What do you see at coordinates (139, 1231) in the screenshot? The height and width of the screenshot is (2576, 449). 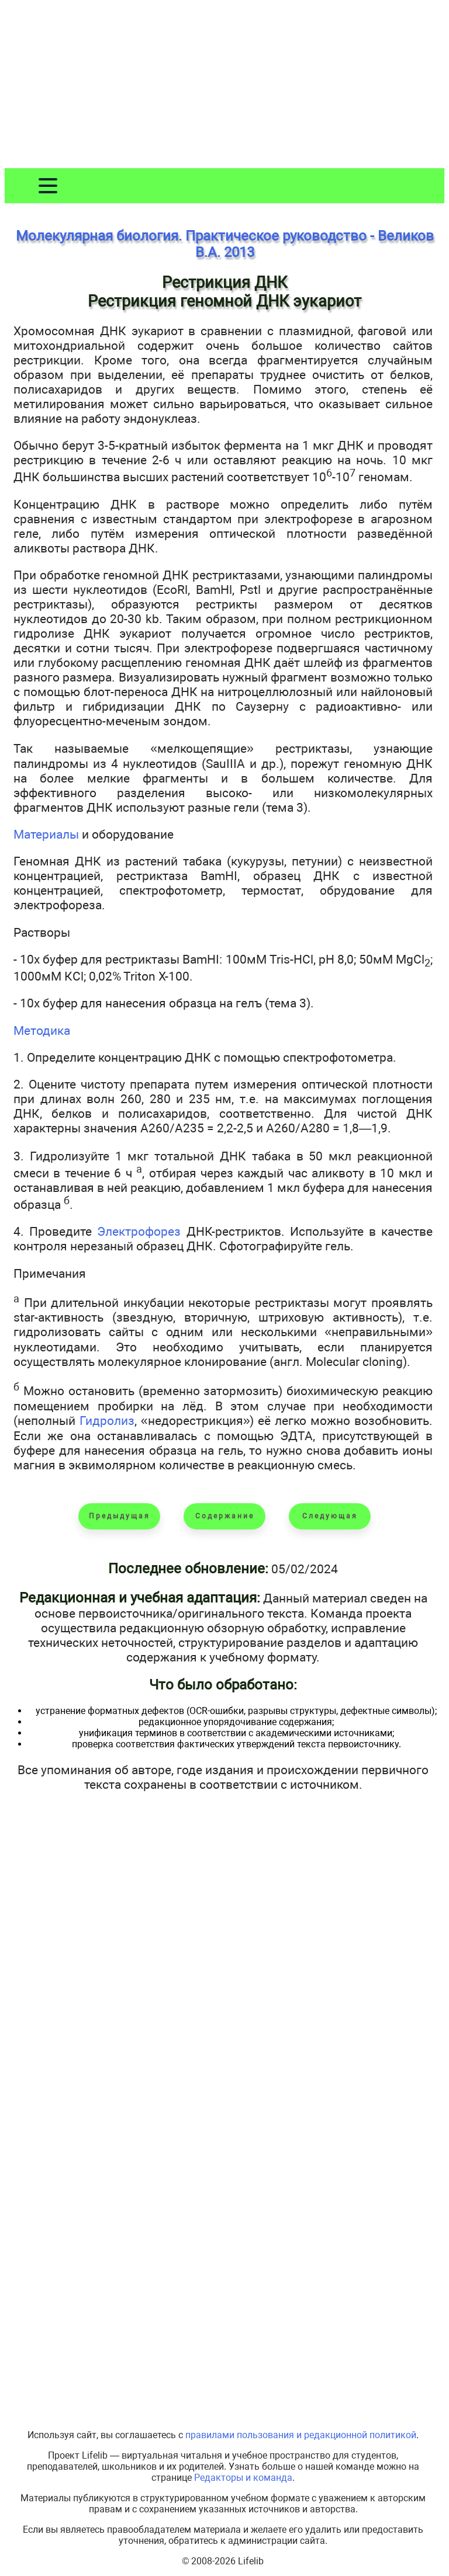 I see `Электрофорез` at bounding box center [139, 1231].